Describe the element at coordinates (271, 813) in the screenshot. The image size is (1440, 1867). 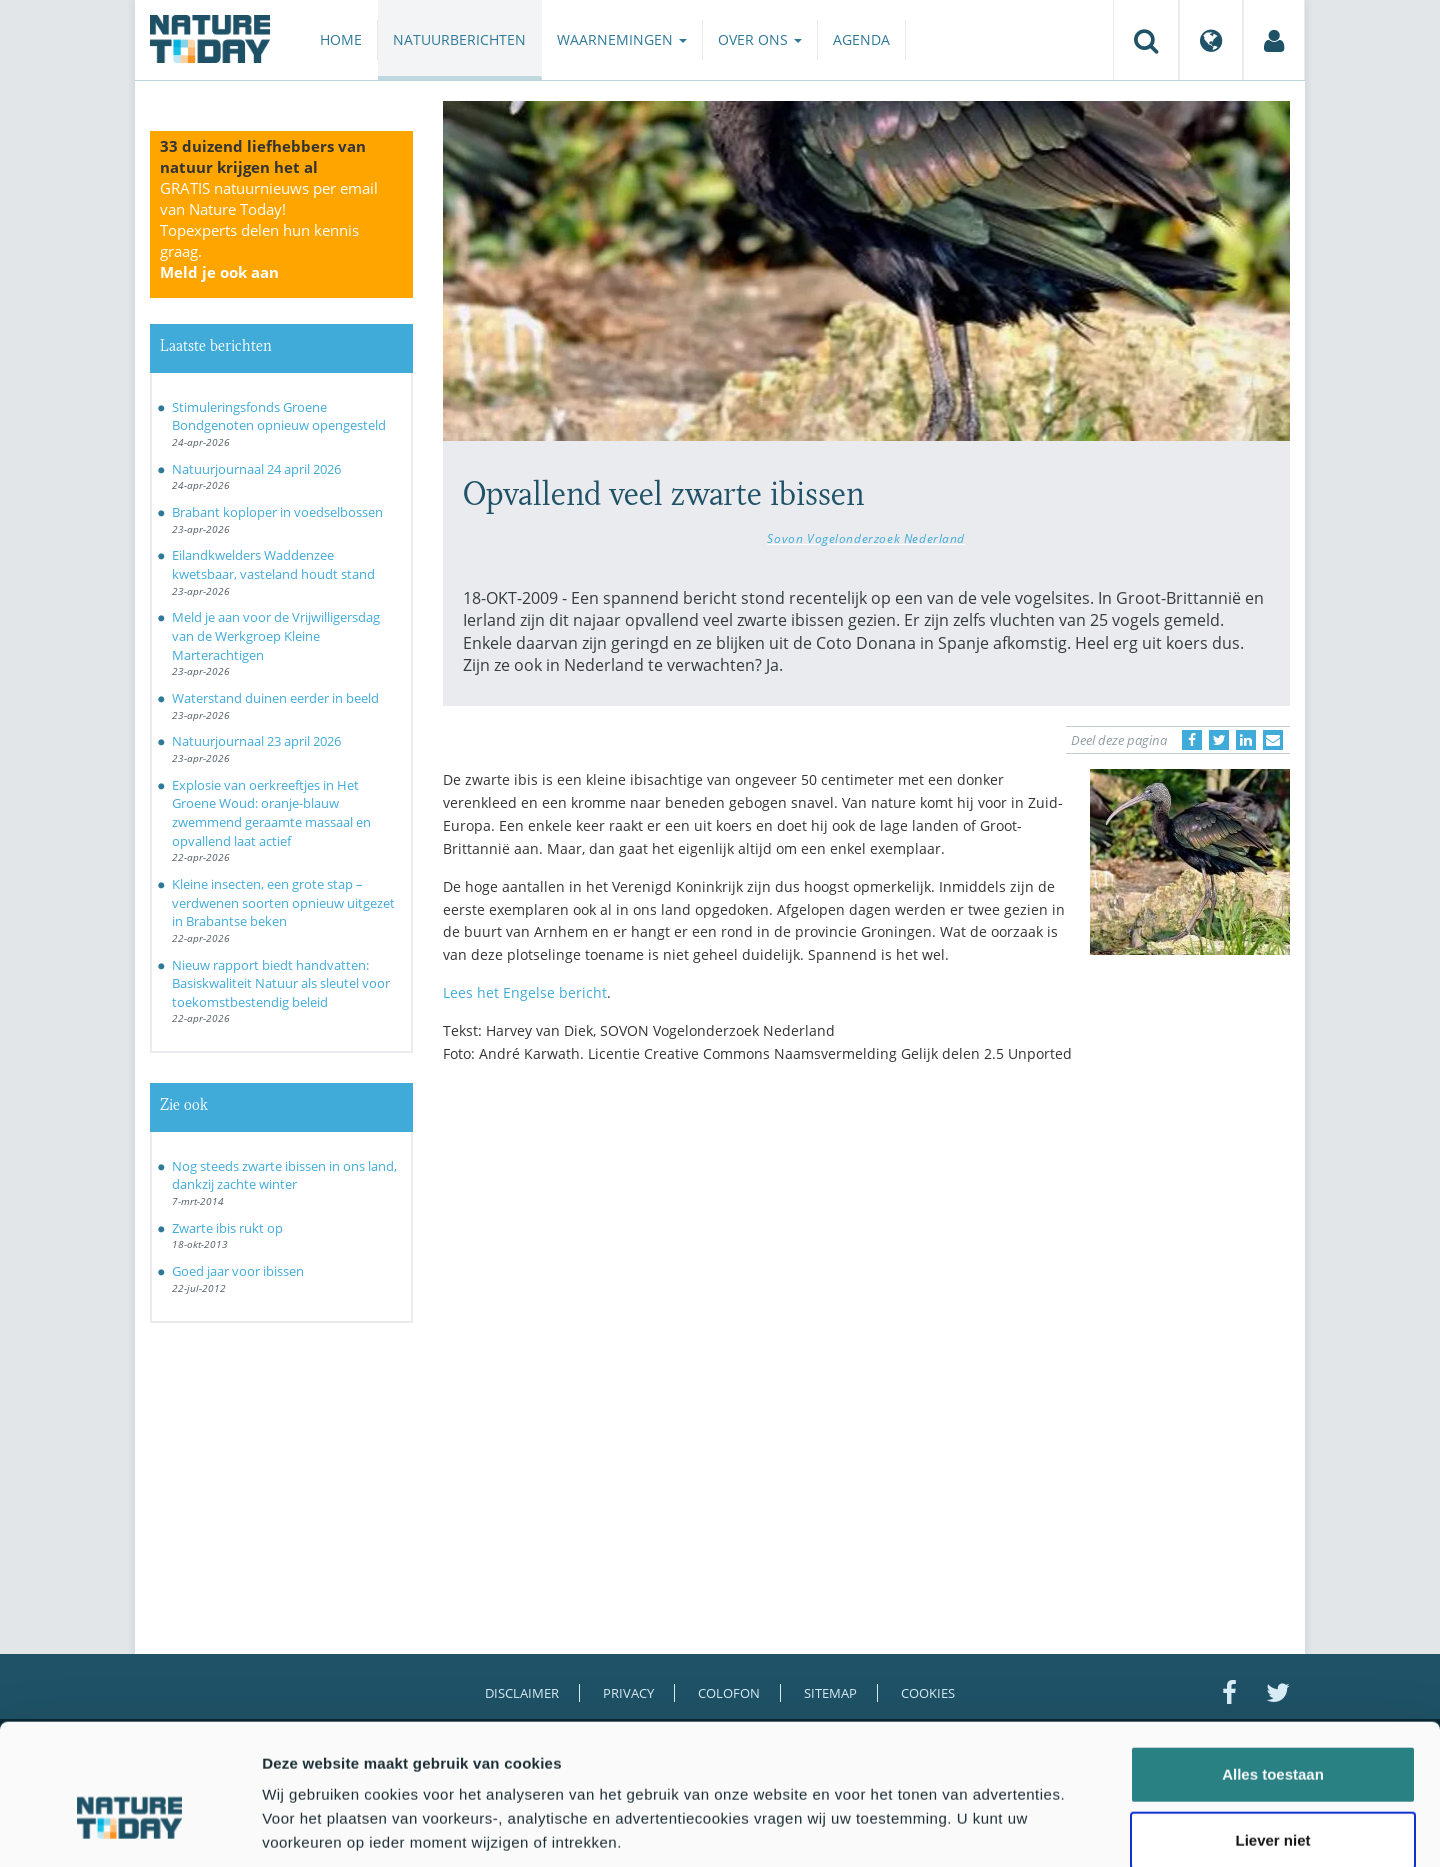
I see `Explosie van oerkreeftjes in Het Groene Woud: oranje-blauw zwemmend geraamte massaal en opvallend laat actief` at that location.